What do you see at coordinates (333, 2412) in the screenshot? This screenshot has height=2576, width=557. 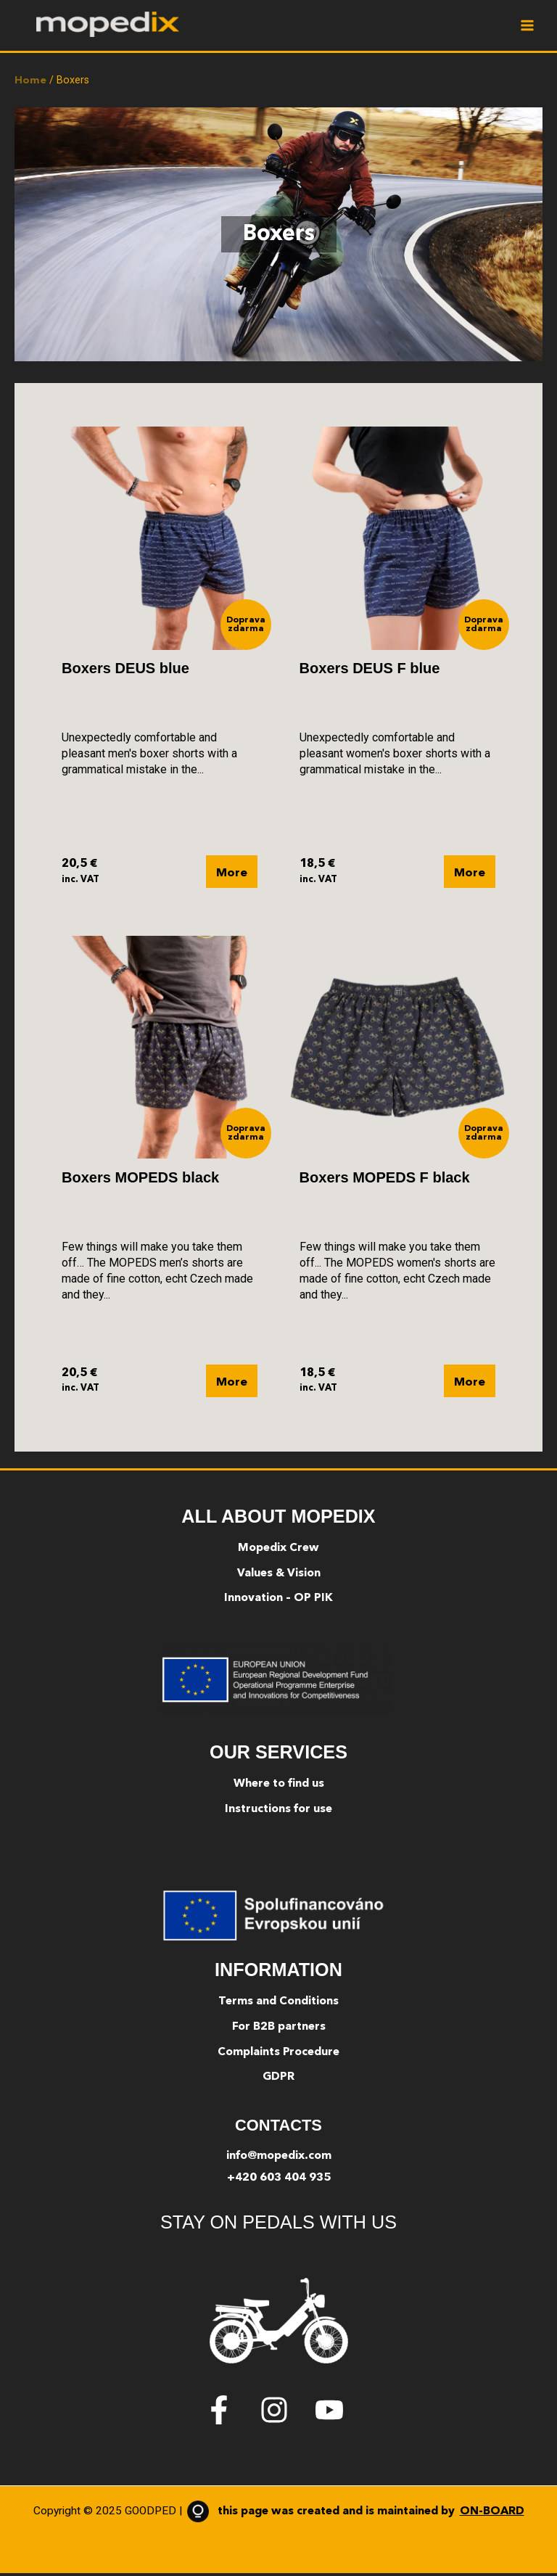 I see `[youtube]` at bounding box center [333, 2412].